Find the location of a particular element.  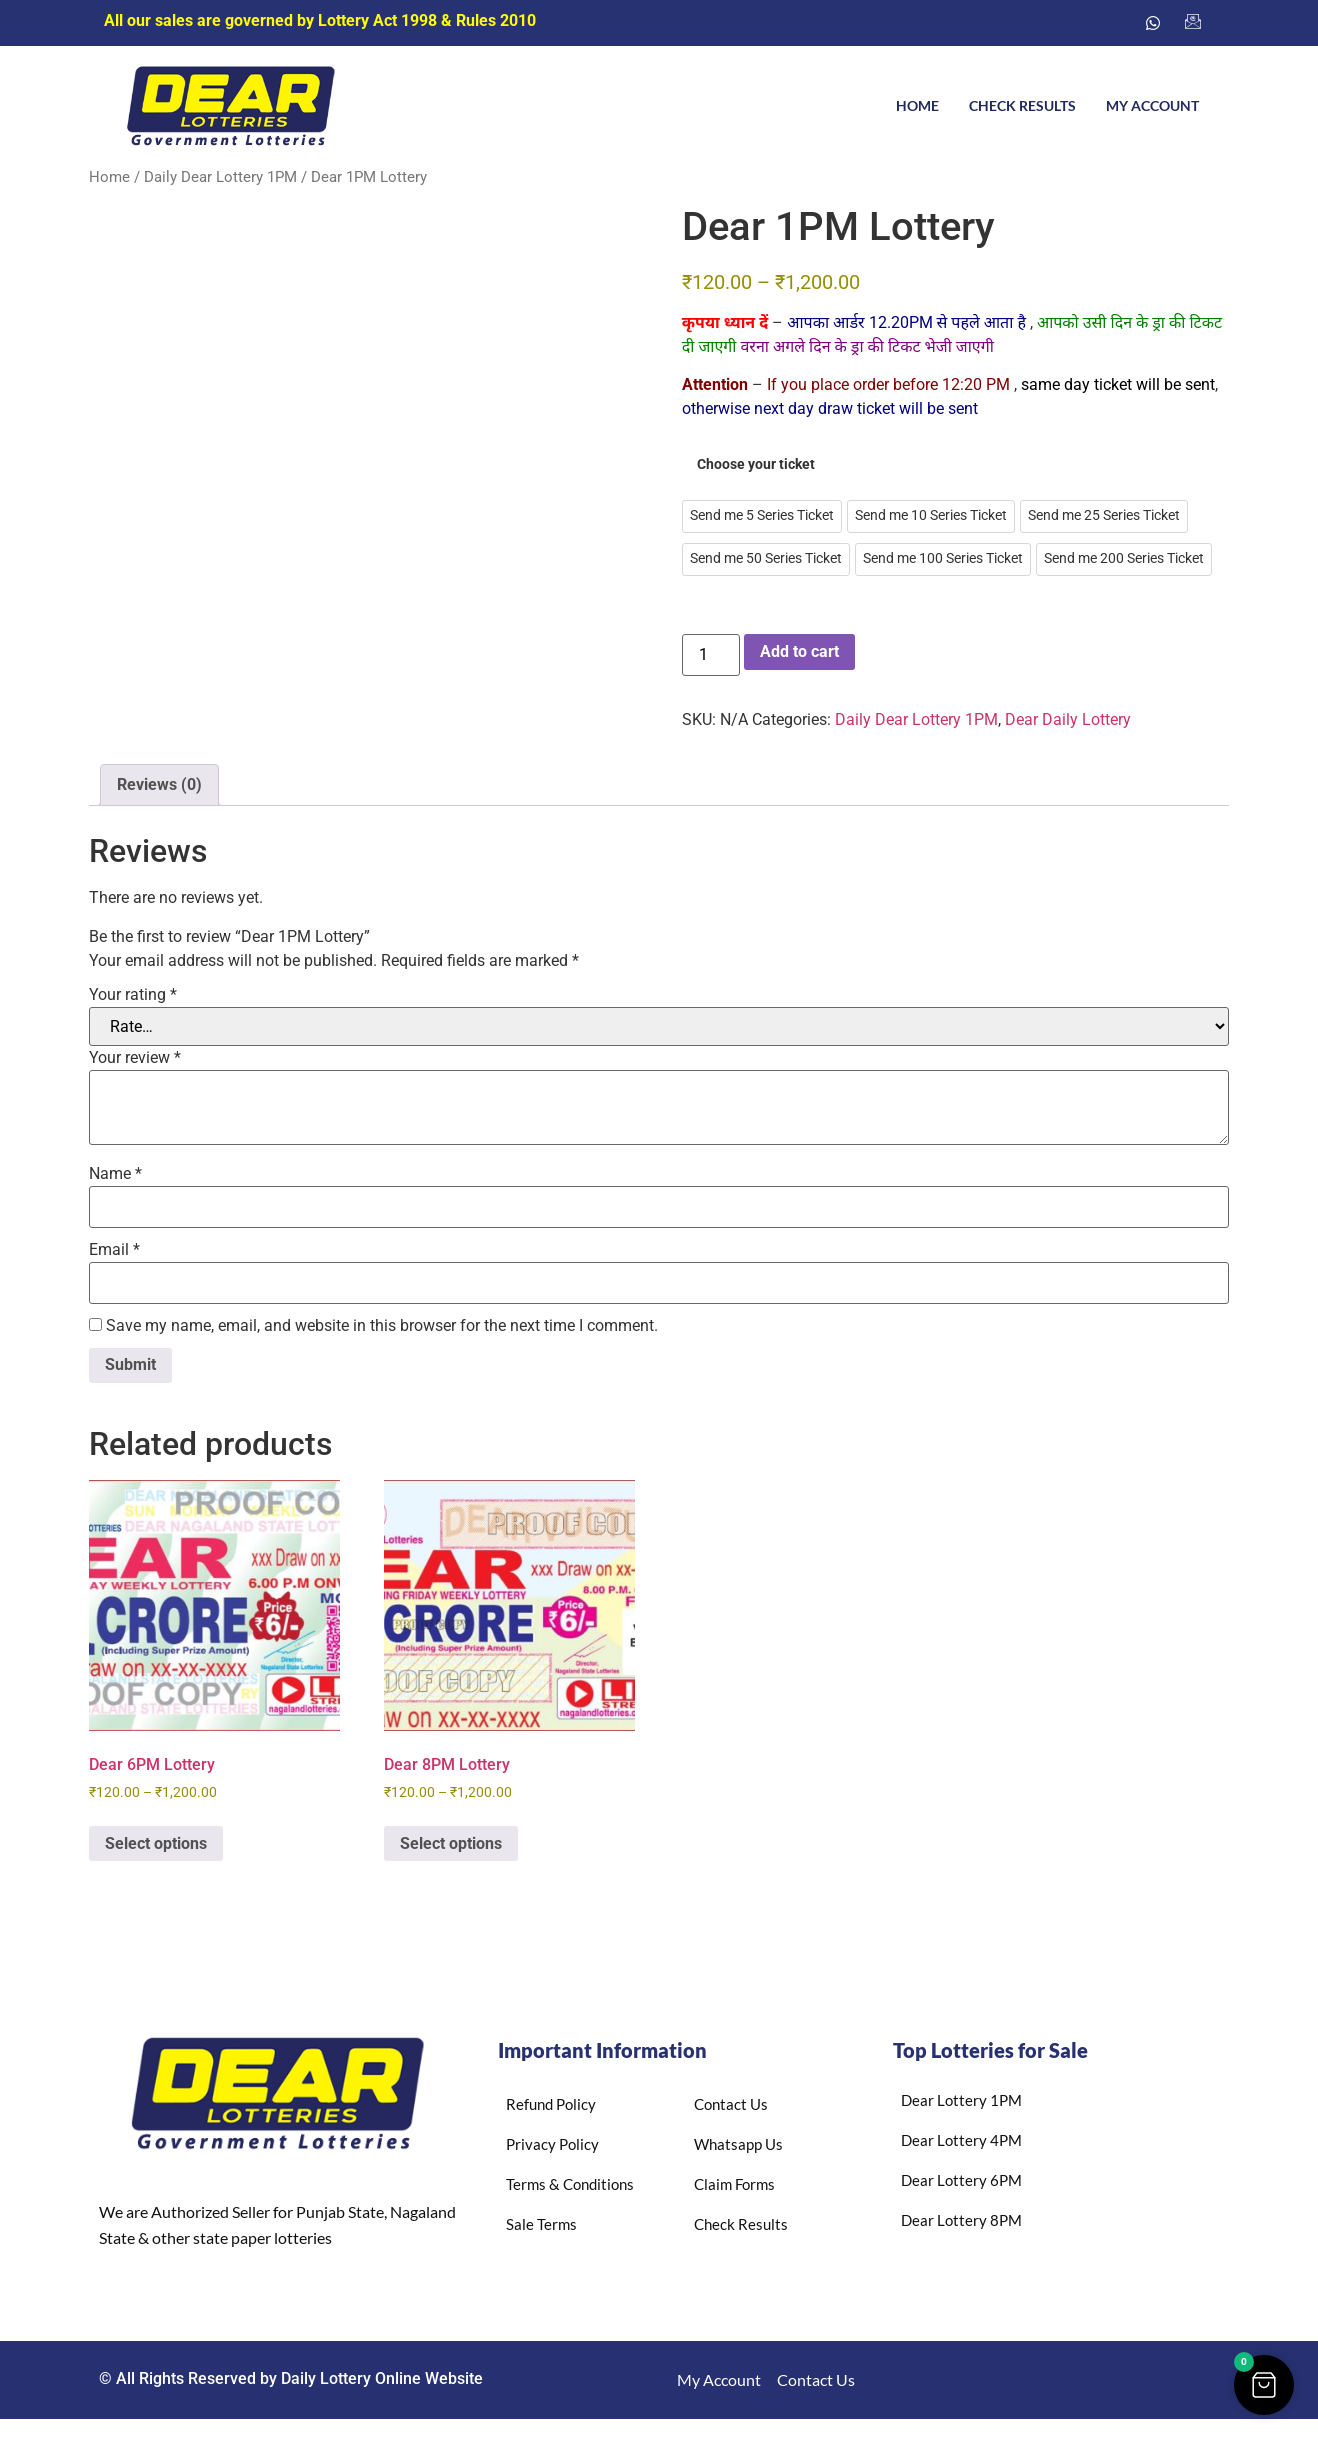

Choose your ticket is located at coordinates (756, 465).